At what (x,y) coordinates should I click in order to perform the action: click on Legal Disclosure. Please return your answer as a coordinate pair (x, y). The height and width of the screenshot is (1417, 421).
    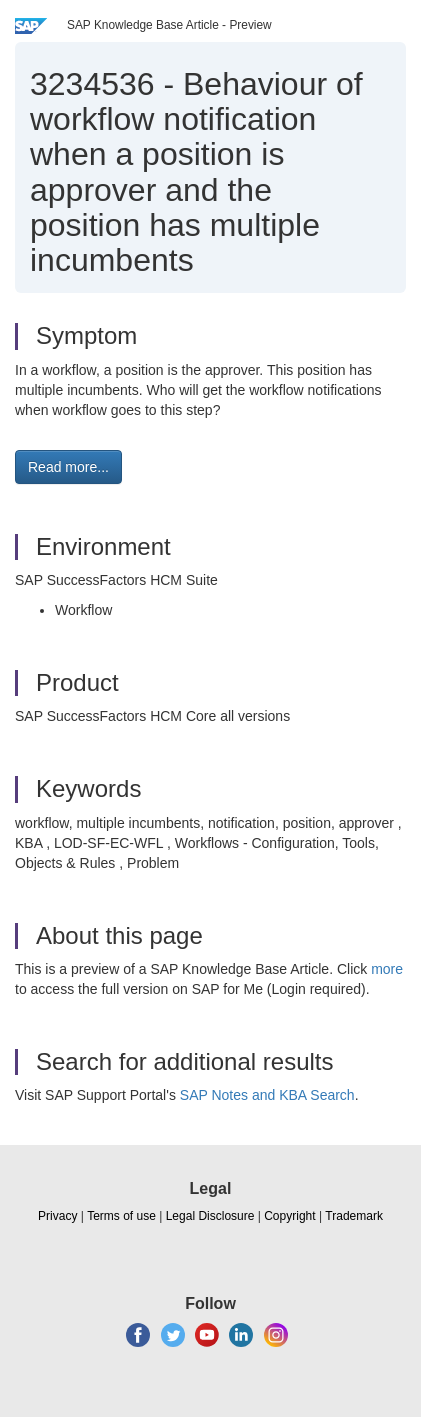
    Looking at the image, I should click on (210, 1216).